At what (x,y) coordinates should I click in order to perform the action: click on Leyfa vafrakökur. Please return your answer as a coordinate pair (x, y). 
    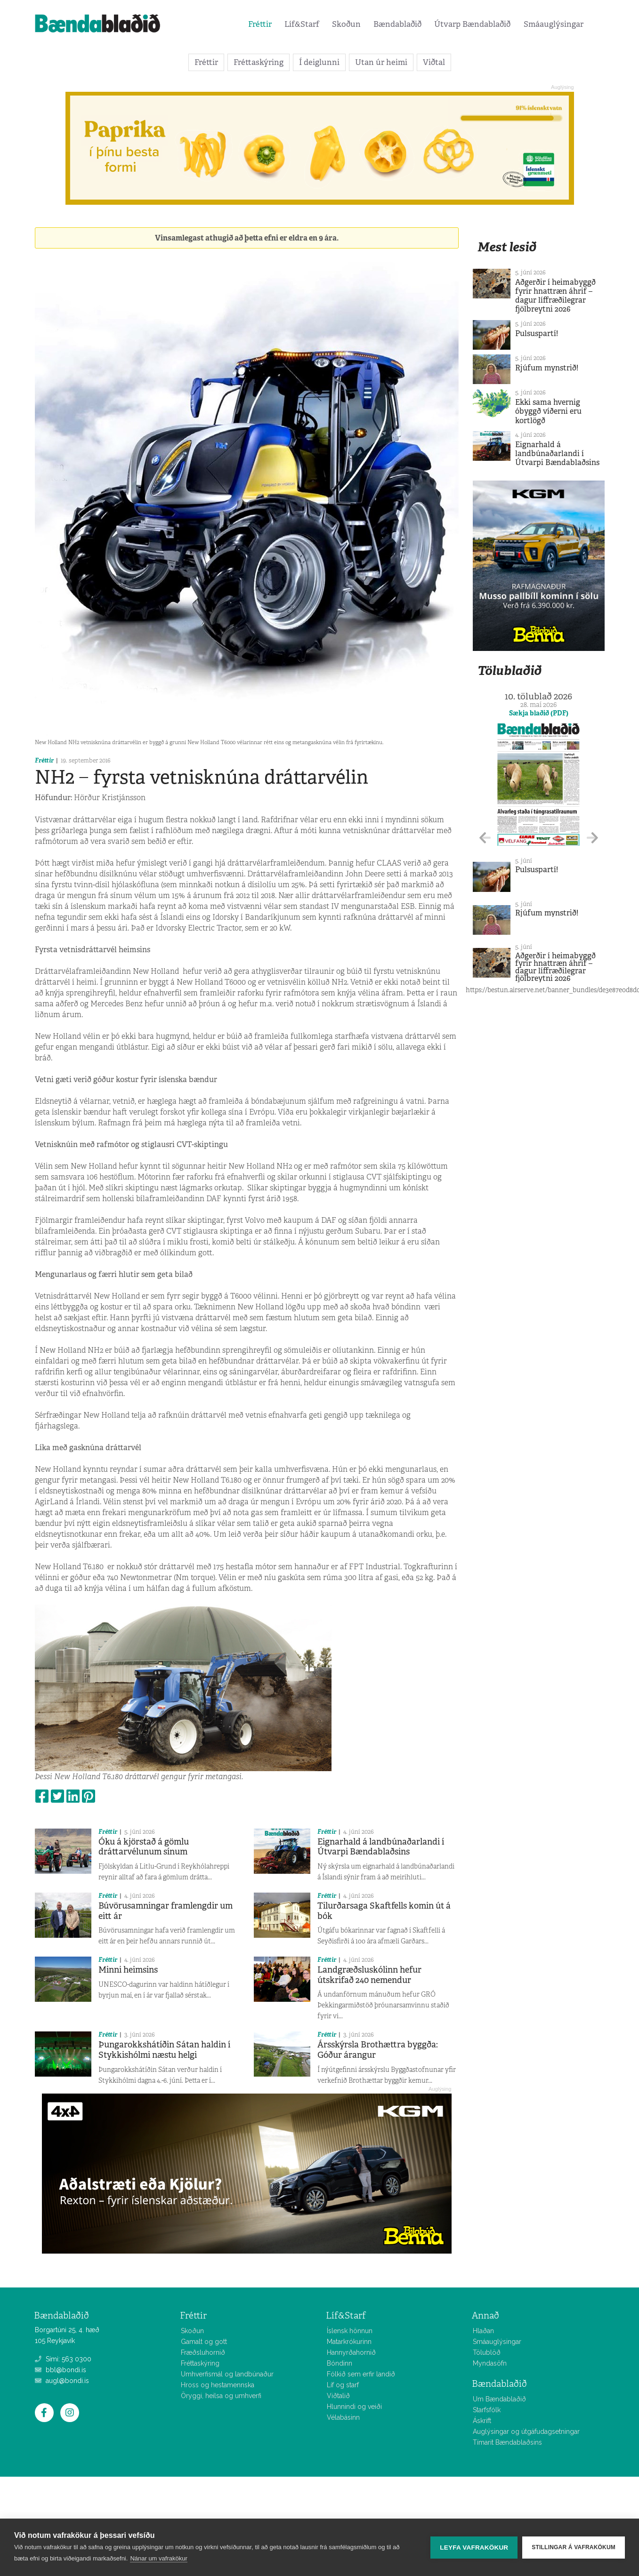
    Looking at the image, I should click on (474, 2547).